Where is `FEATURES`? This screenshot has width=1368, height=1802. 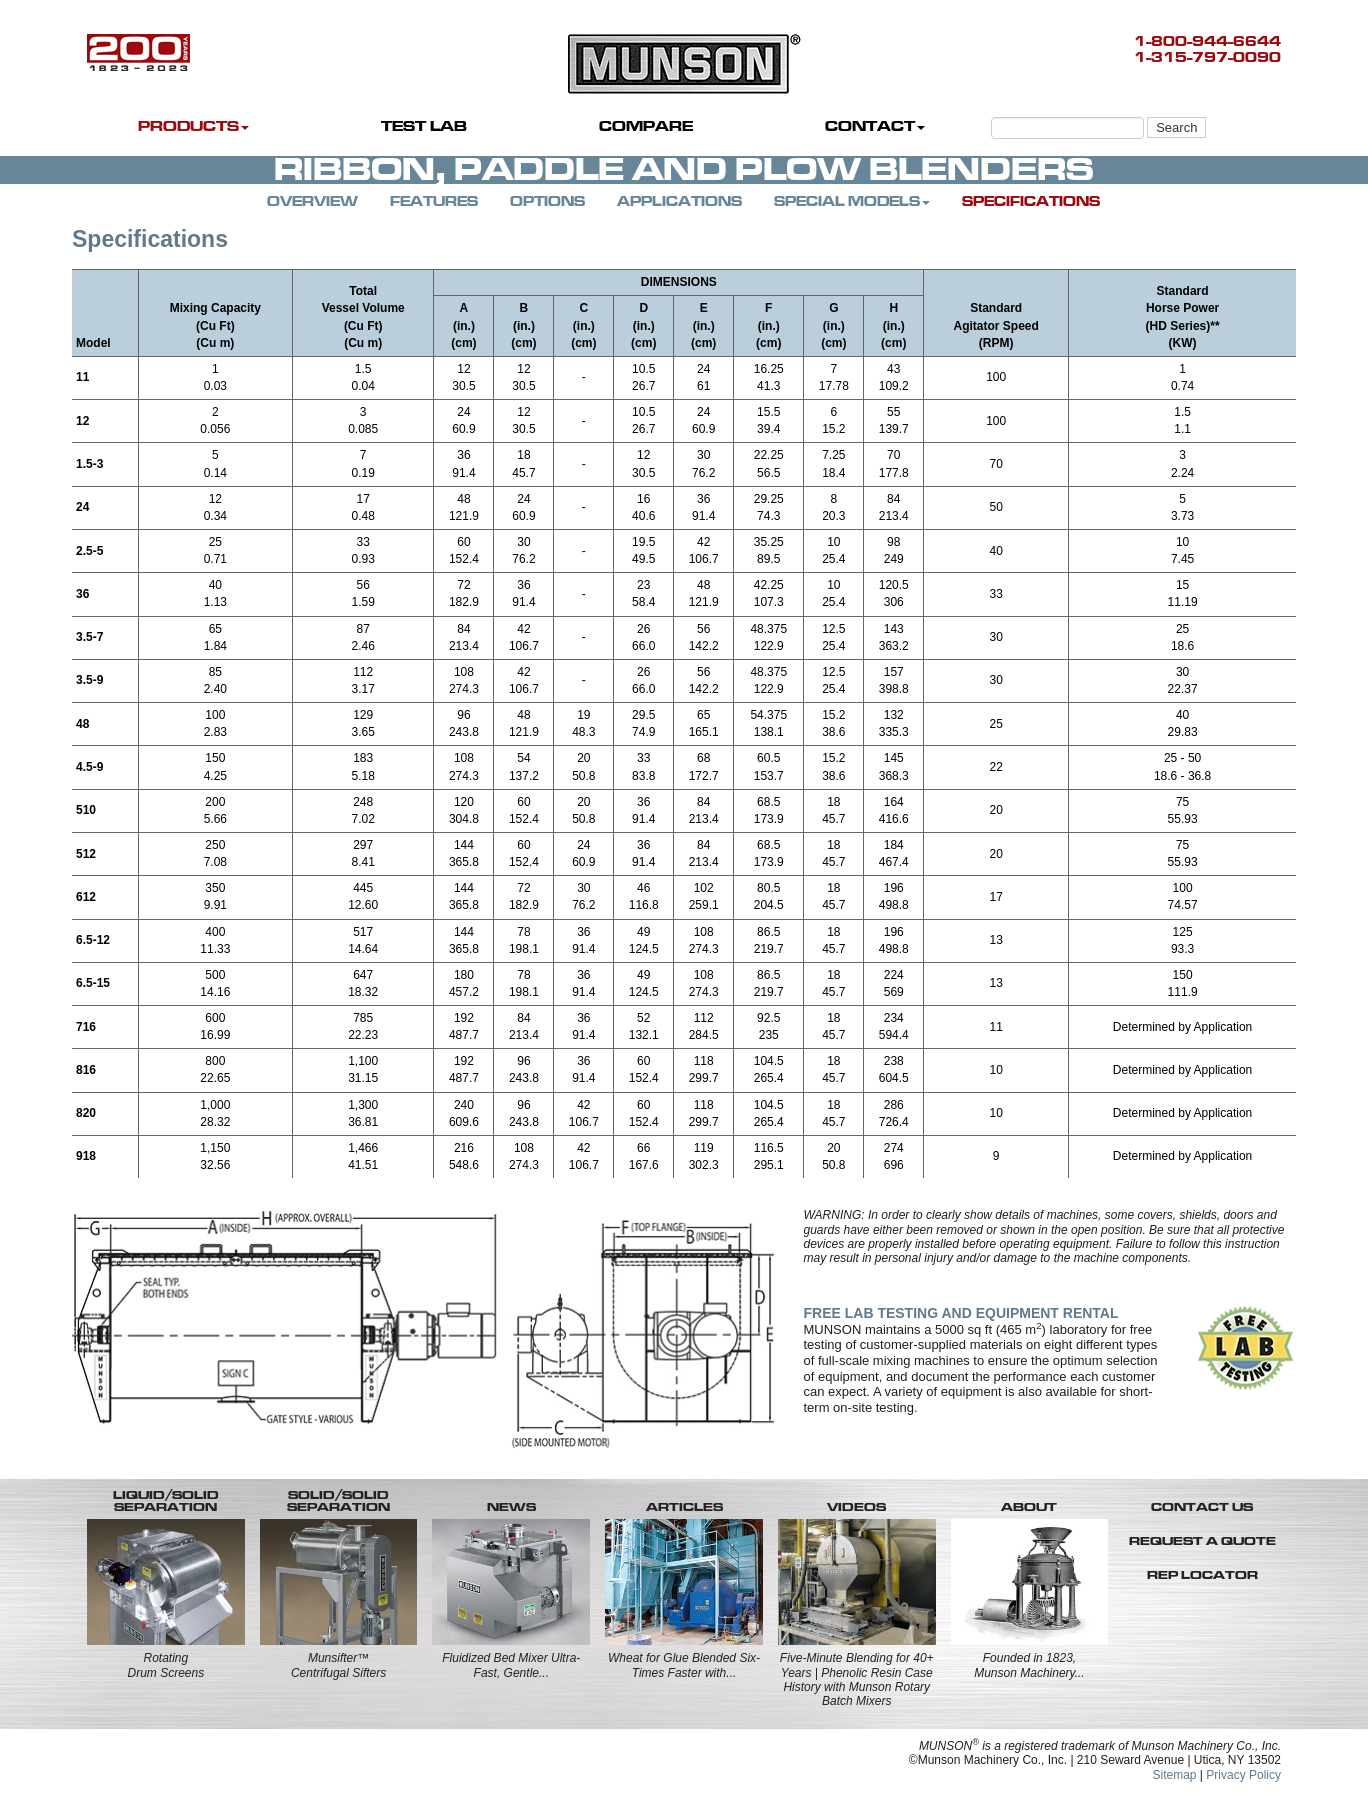
FEATURES is located at coordinates (434, 201).